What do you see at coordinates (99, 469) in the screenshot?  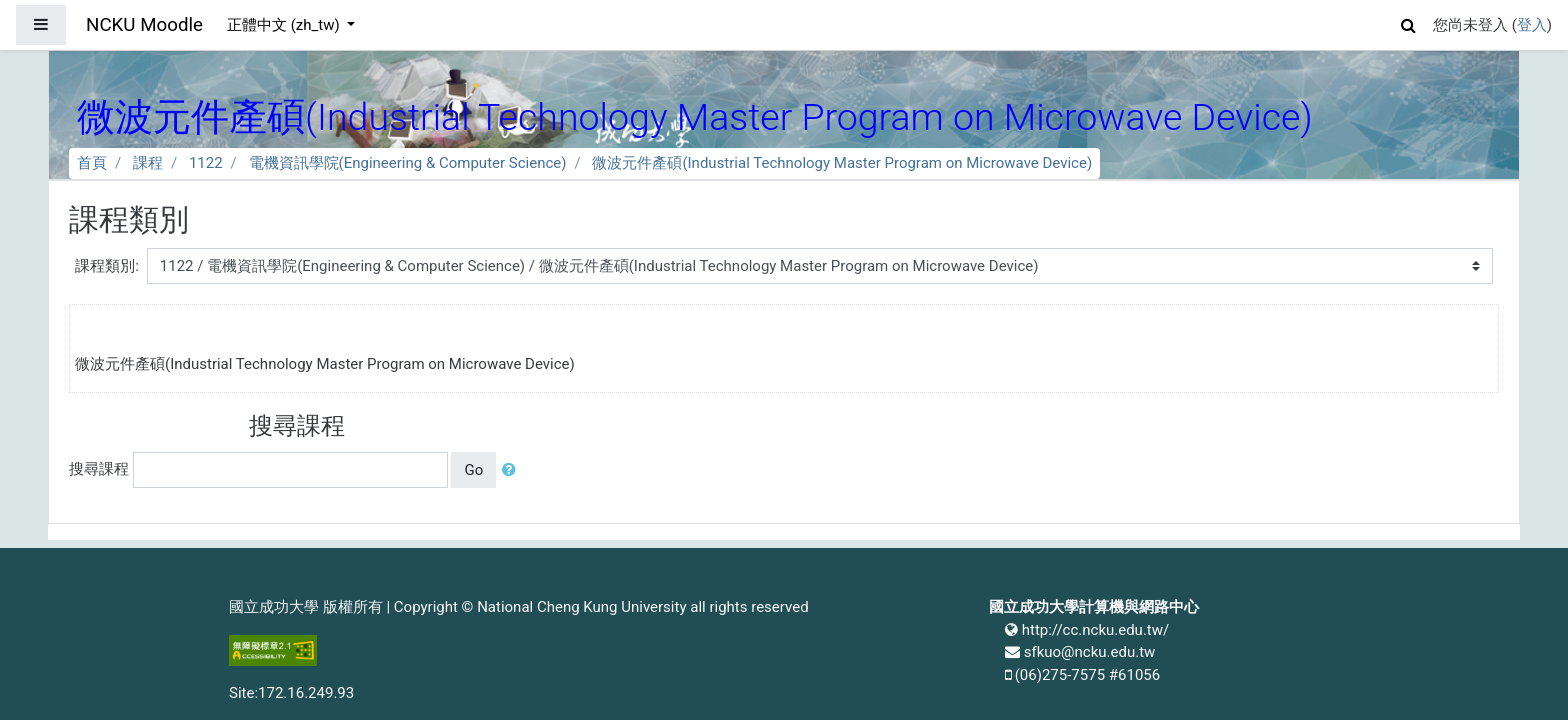 I see `搜尋課程` at bounding box center [99, 469].